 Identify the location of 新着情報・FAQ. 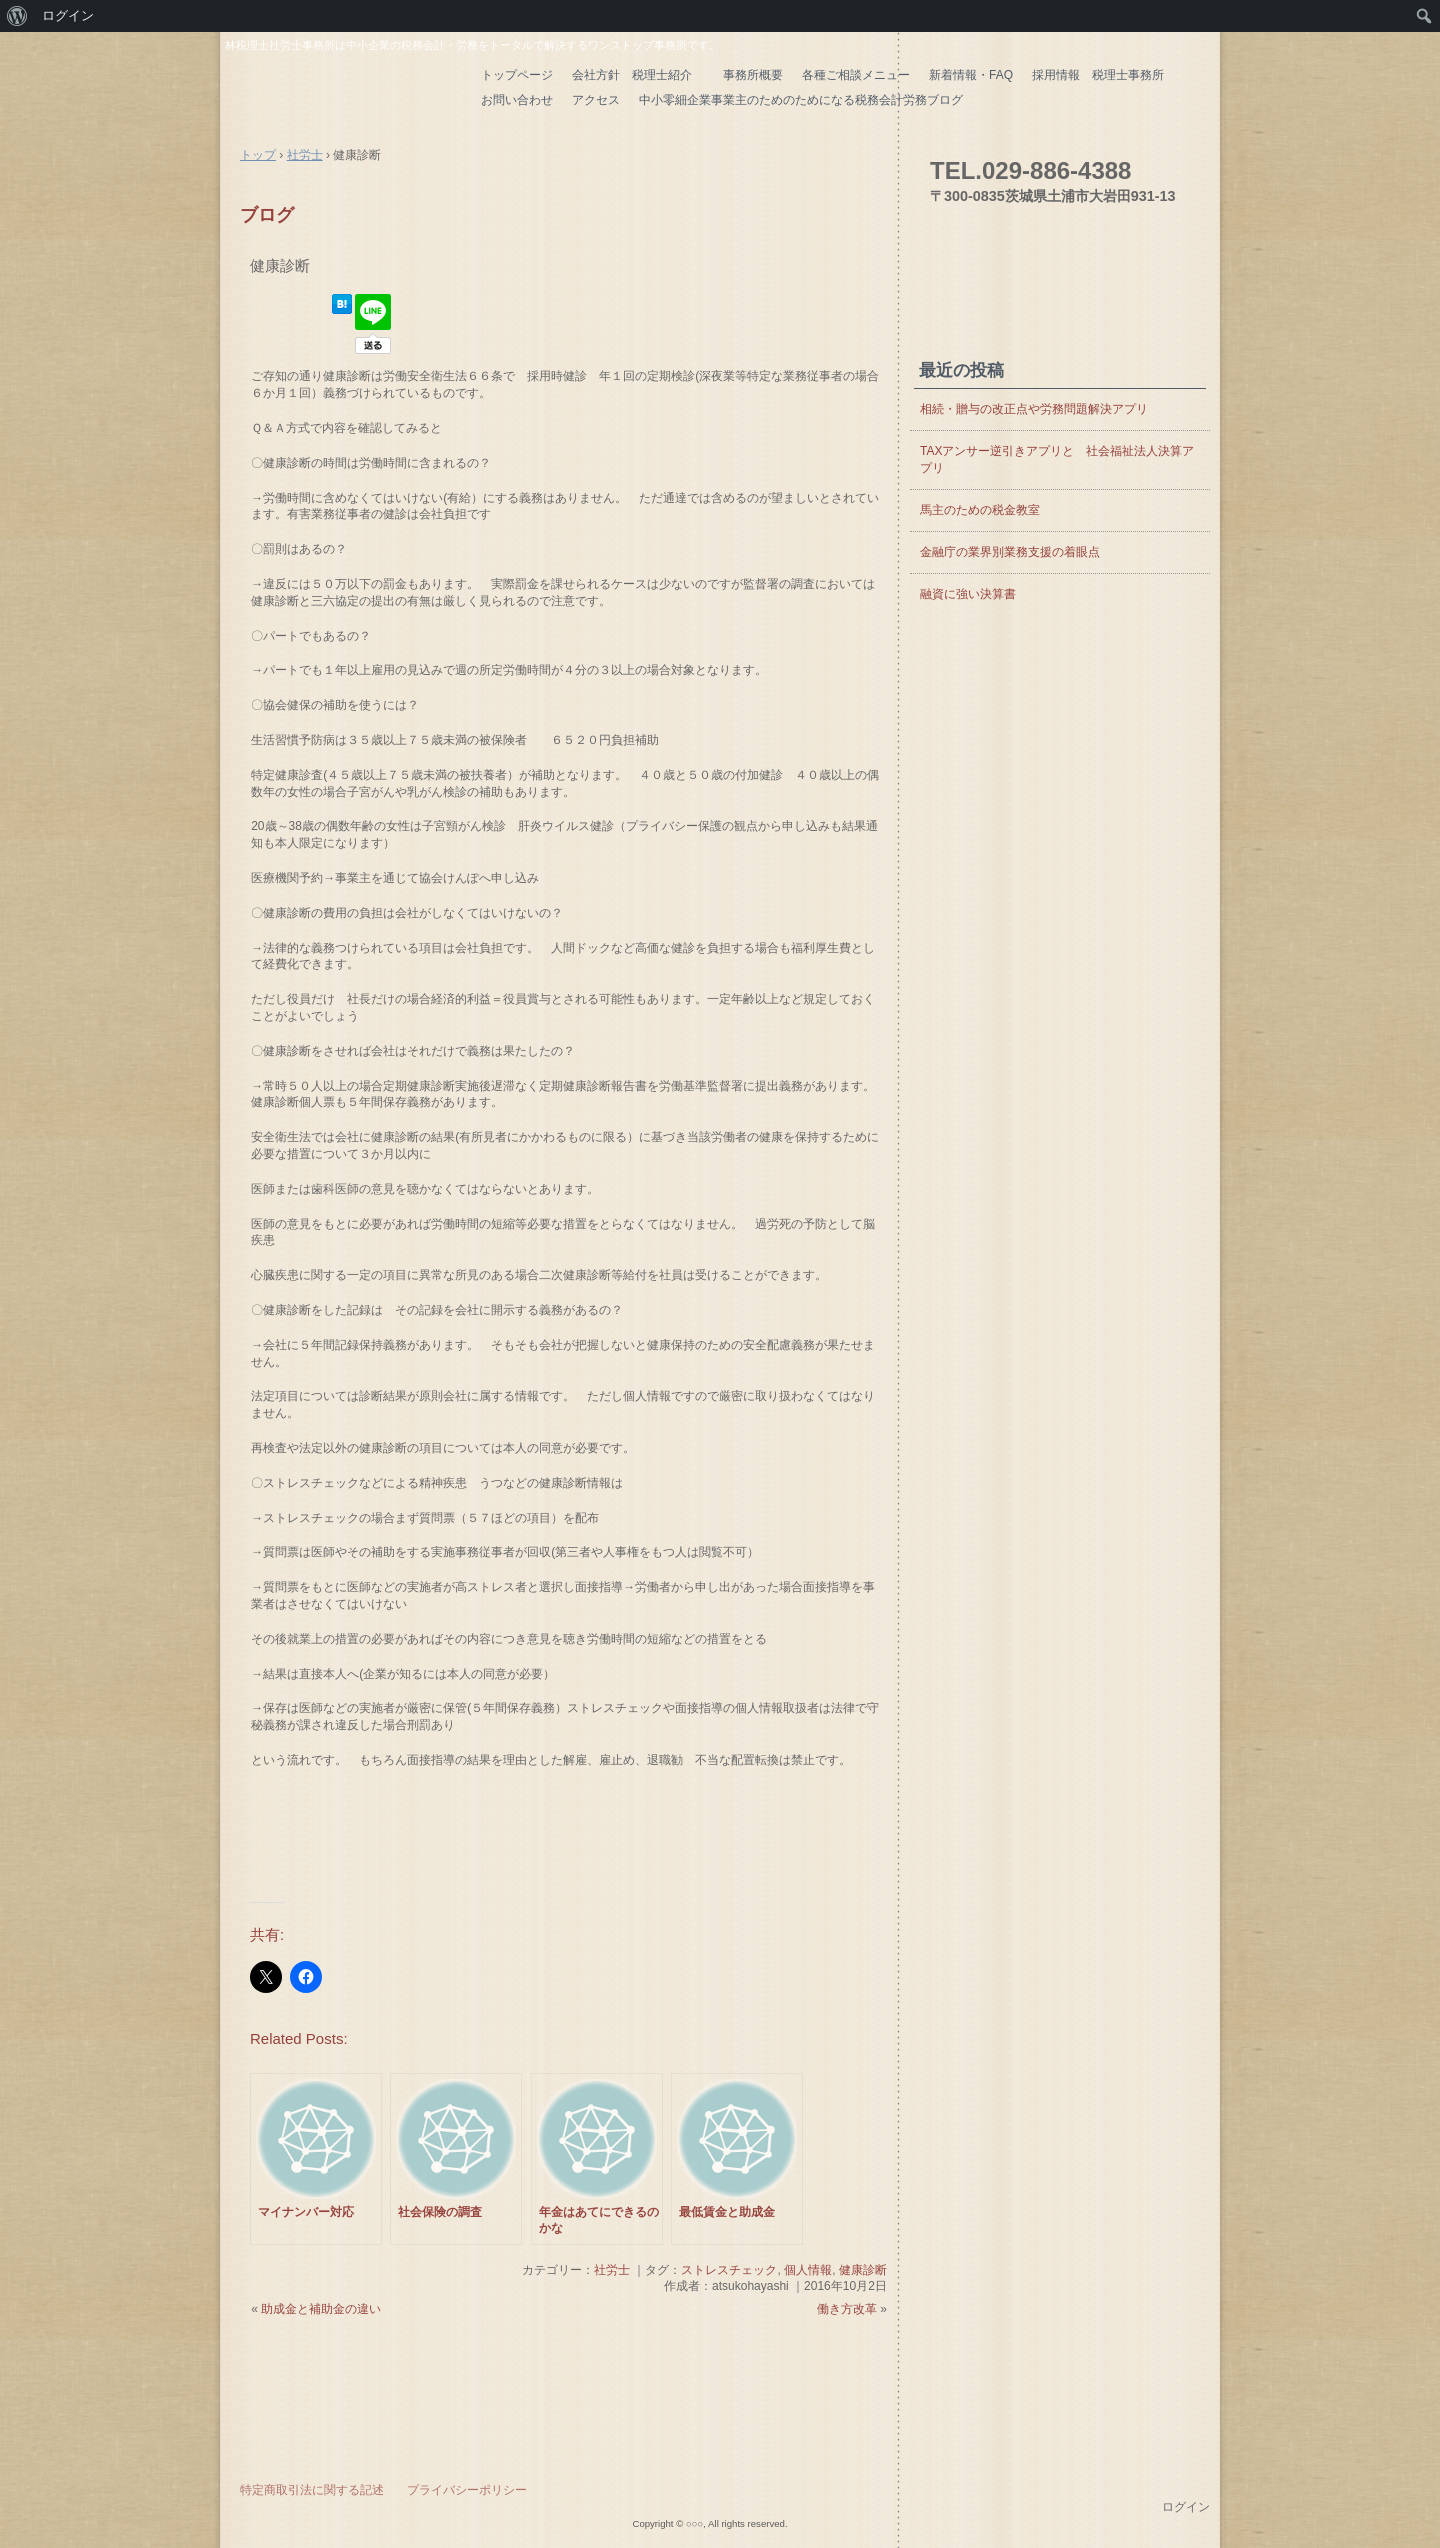
(971, 75).